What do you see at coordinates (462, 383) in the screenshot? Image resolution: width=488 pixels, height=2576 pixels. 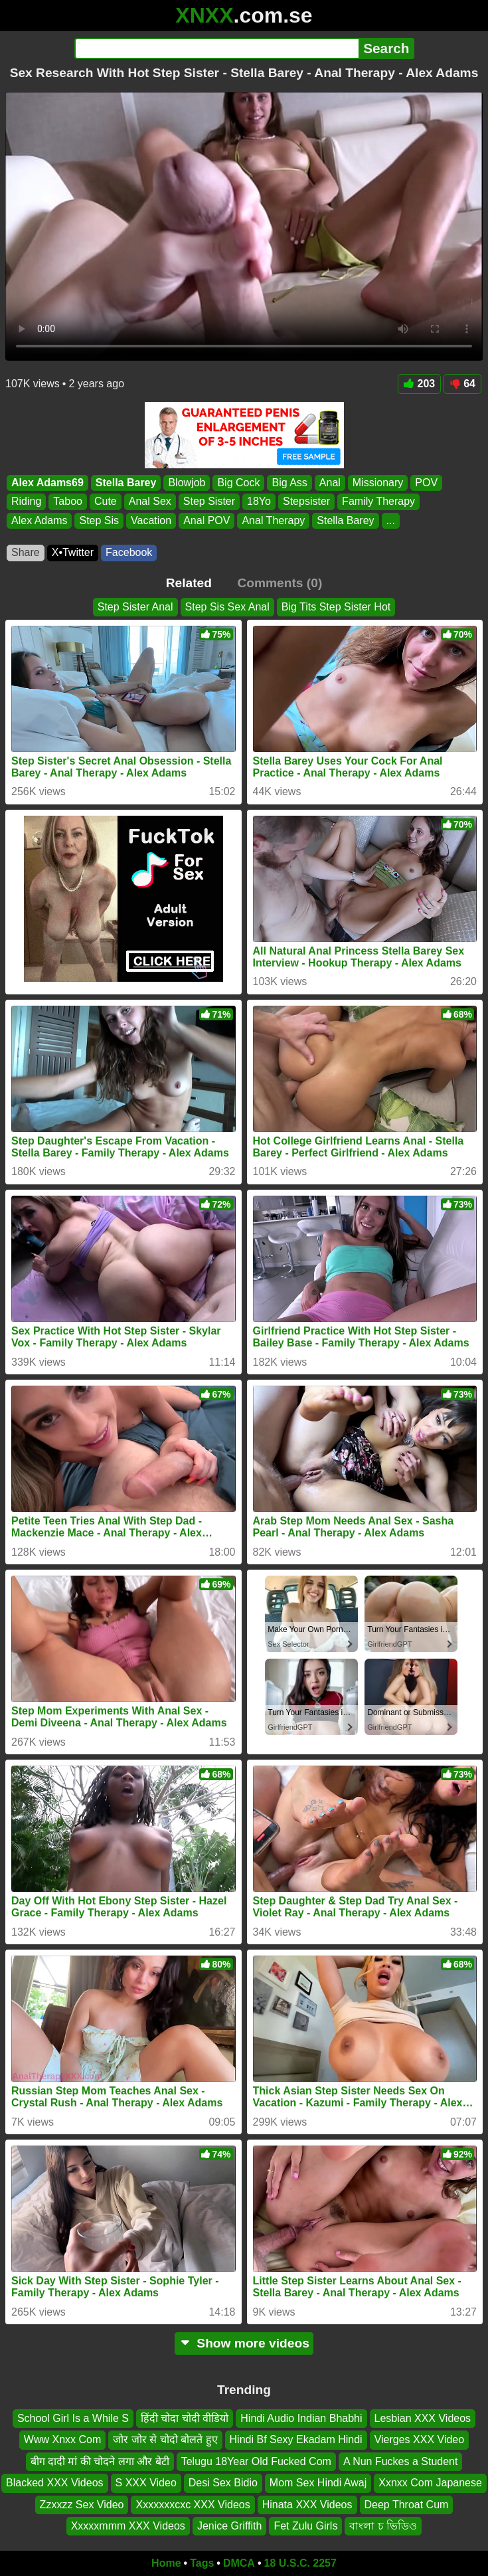 I see `64` at bounding box center [462, 383].